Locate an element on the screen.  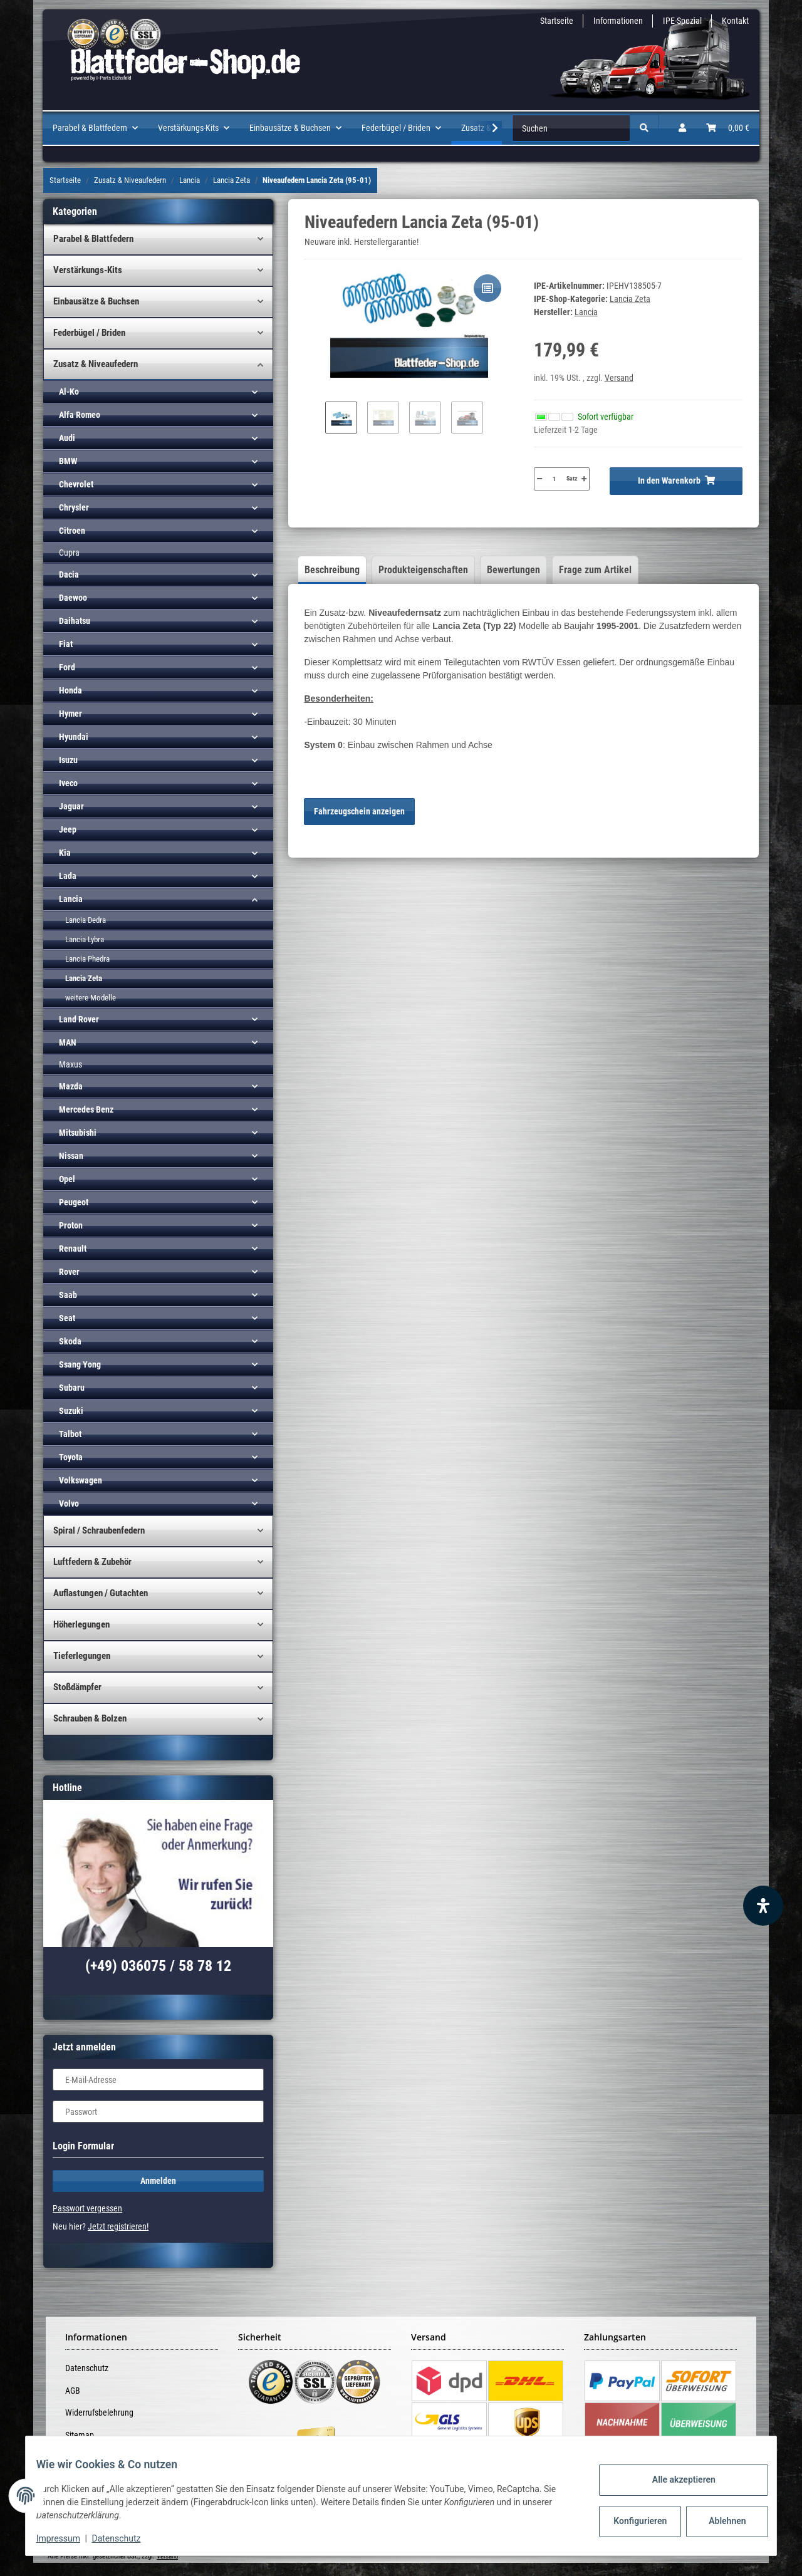
Widerrufsbelehrung is located at coordinates (99, 2412).